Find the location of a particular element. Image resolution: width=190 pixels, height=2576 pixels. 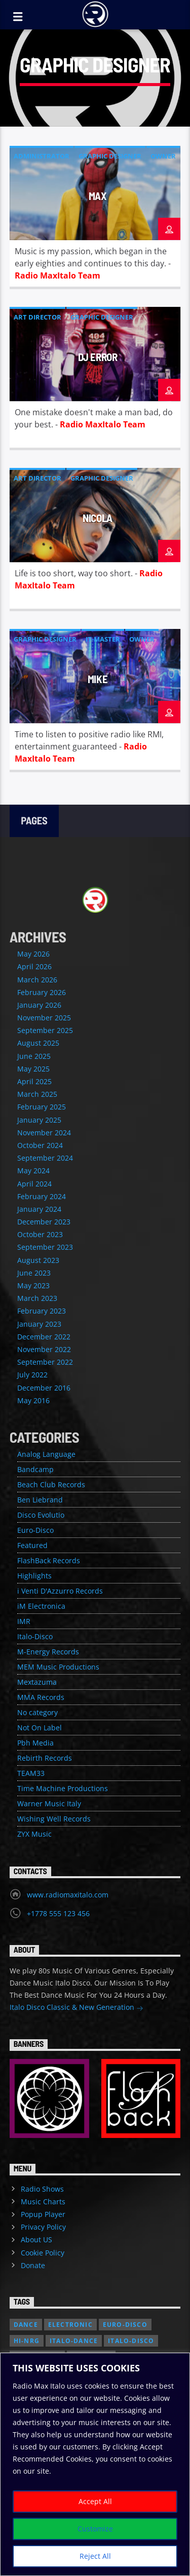

Owner is located at coordinates (163, 156).